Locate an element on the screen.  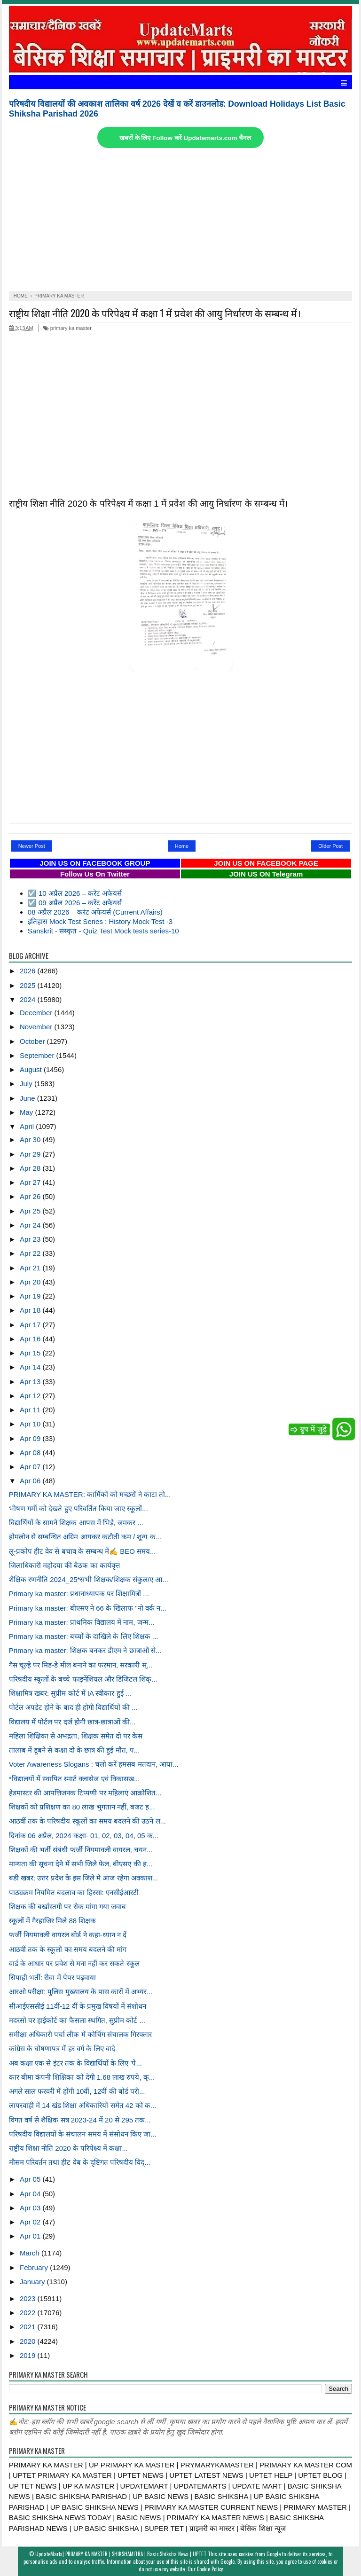
October is located at coordinates (33, 1041).